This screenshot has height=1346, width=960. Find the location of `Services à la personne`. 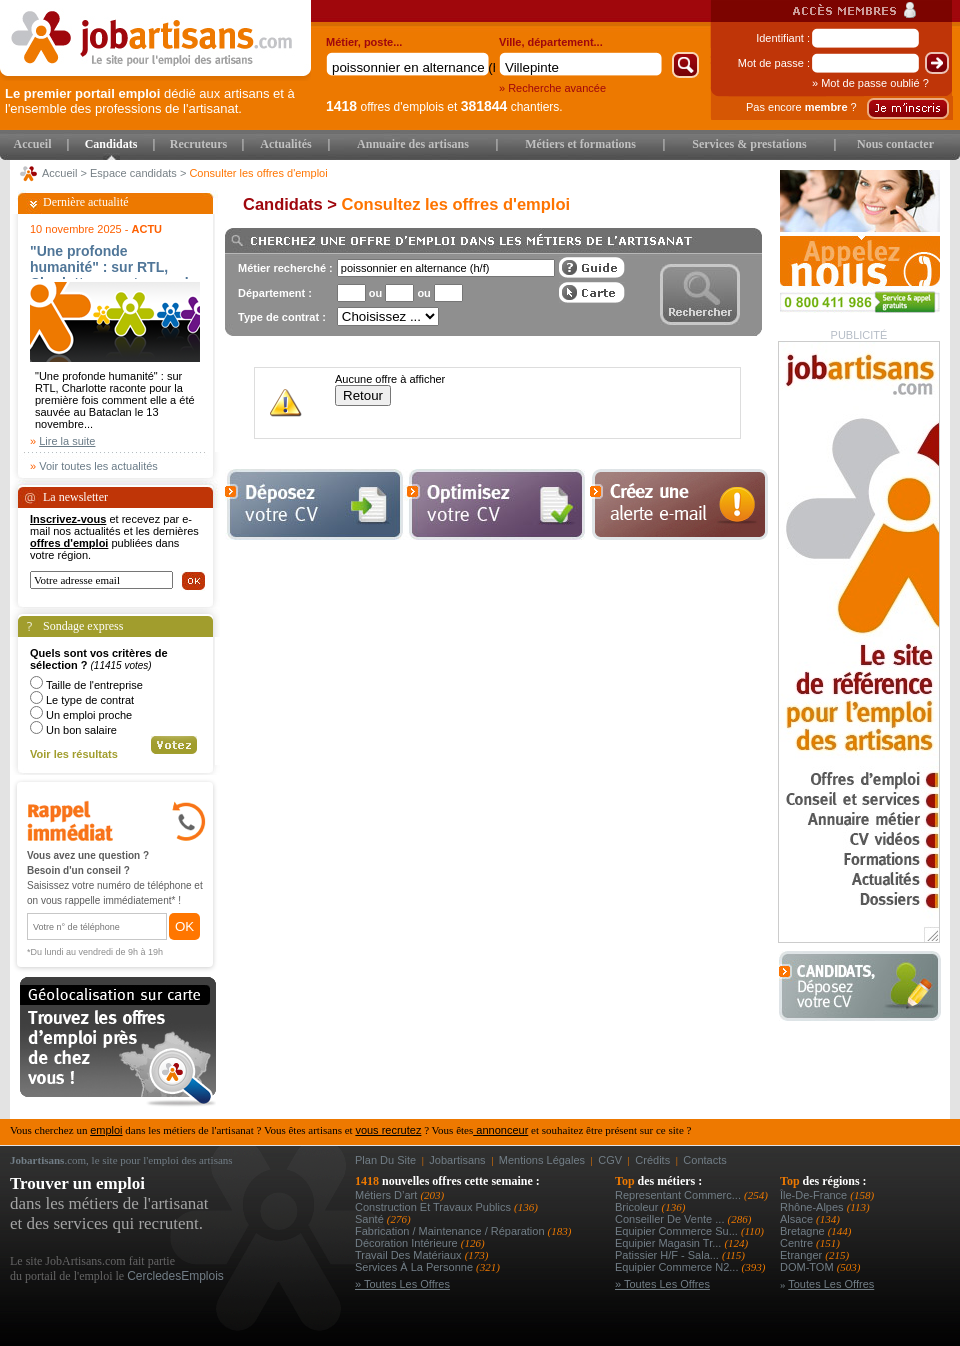

Services à la personne is located at coordinates (415, 1267).